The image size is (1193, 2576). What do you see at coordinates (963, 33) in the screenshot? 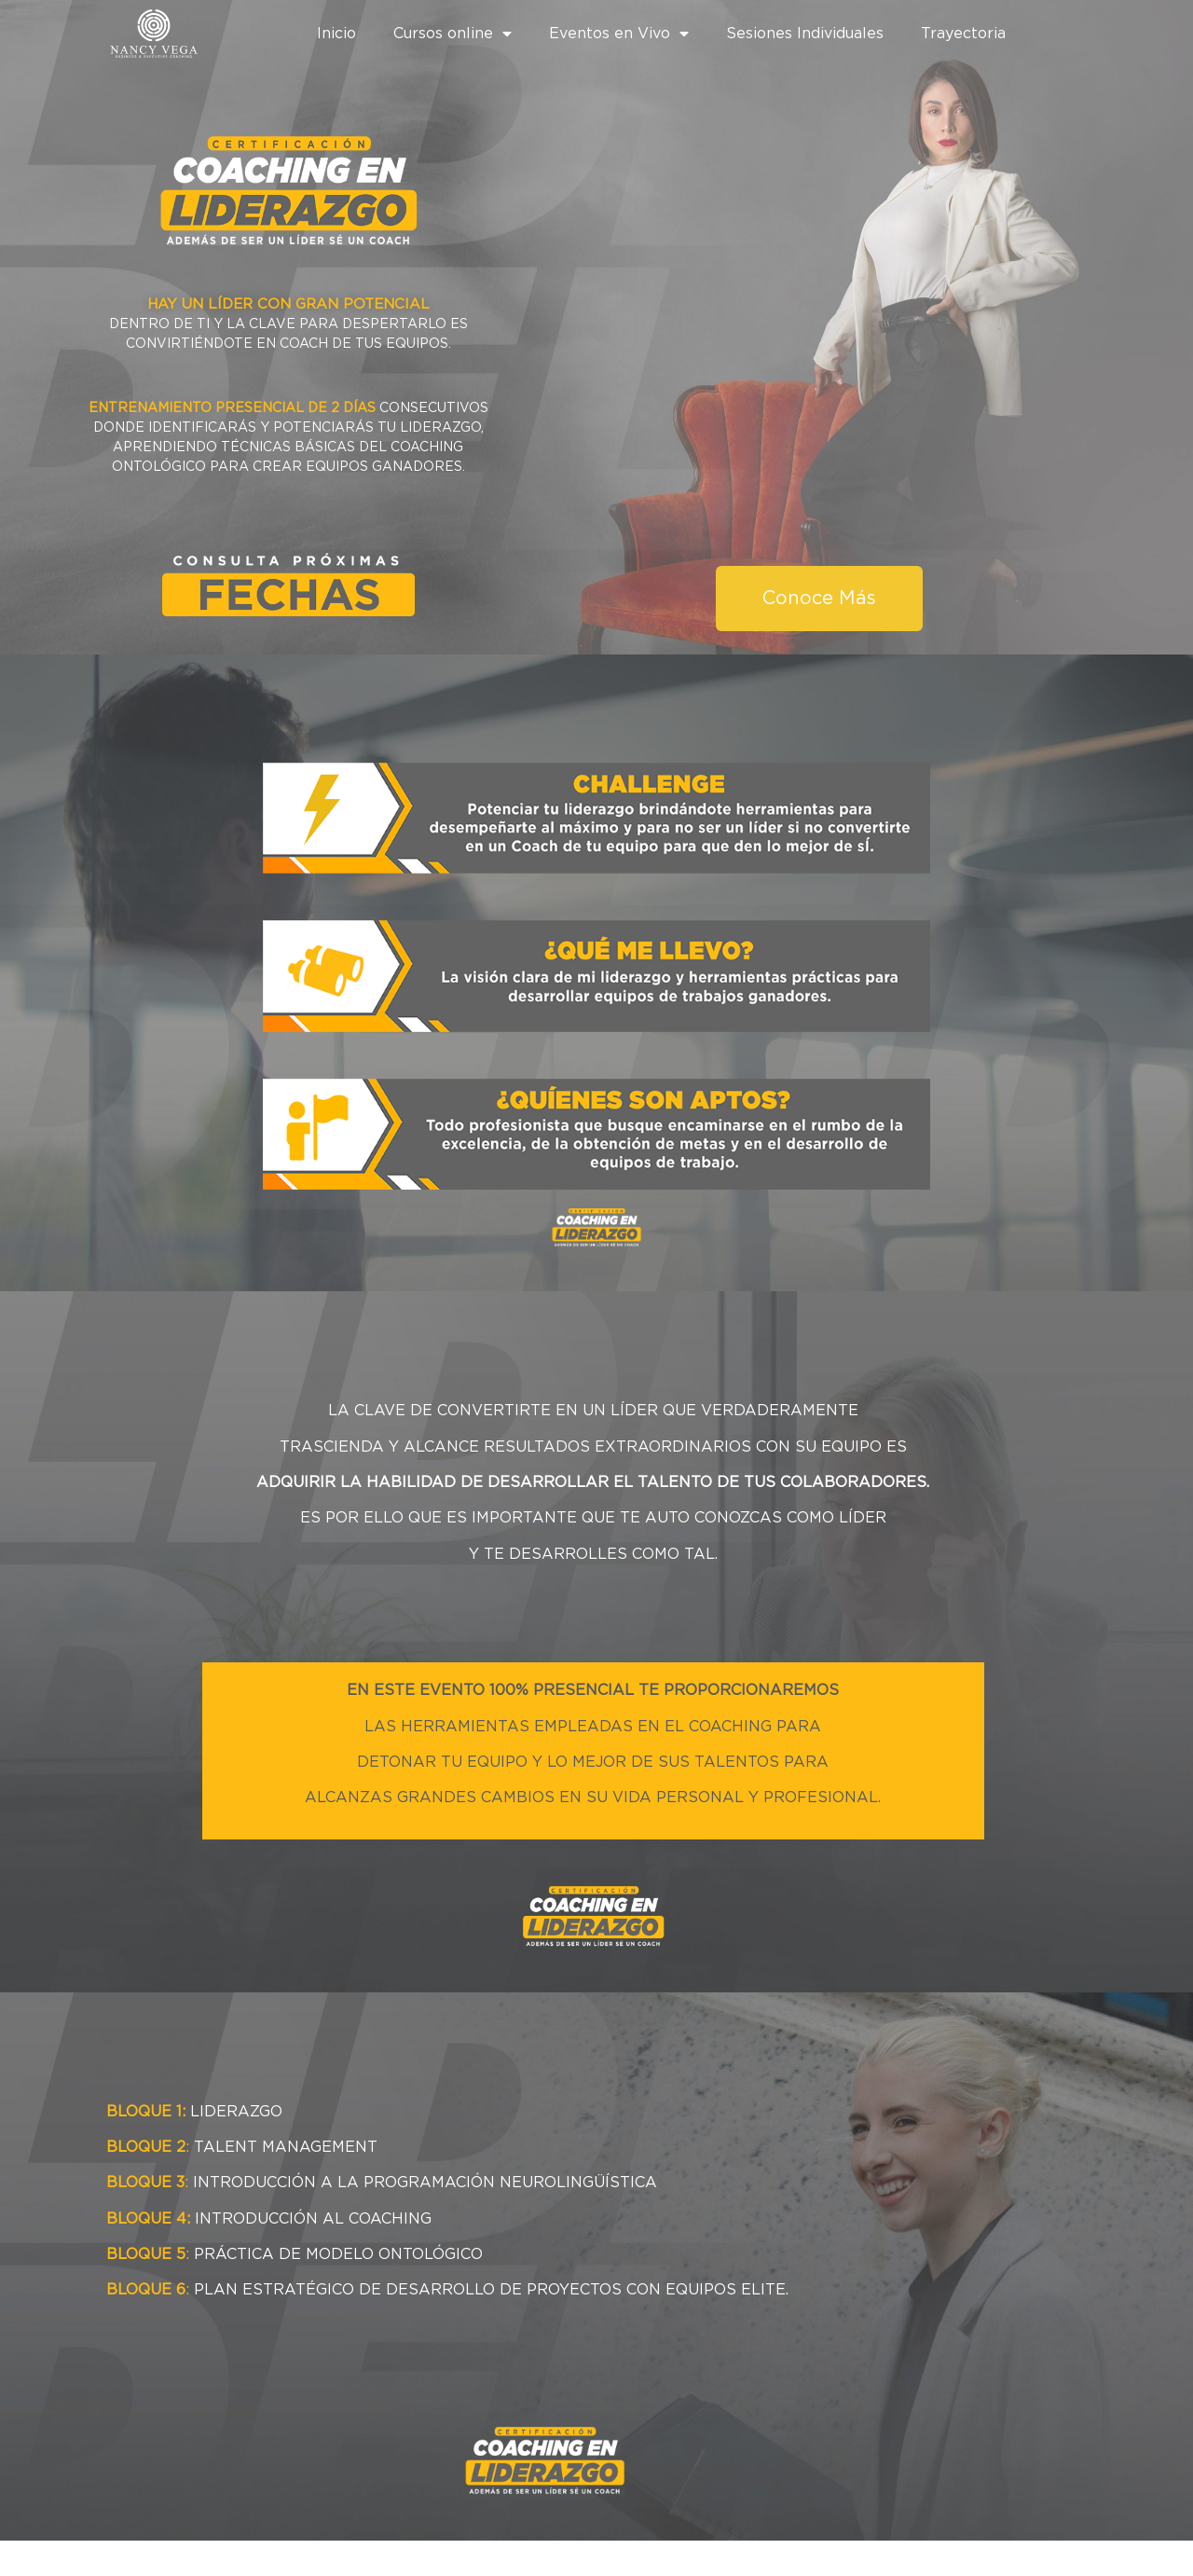
I see `Trayectoria` at bounding box center [963, 33].